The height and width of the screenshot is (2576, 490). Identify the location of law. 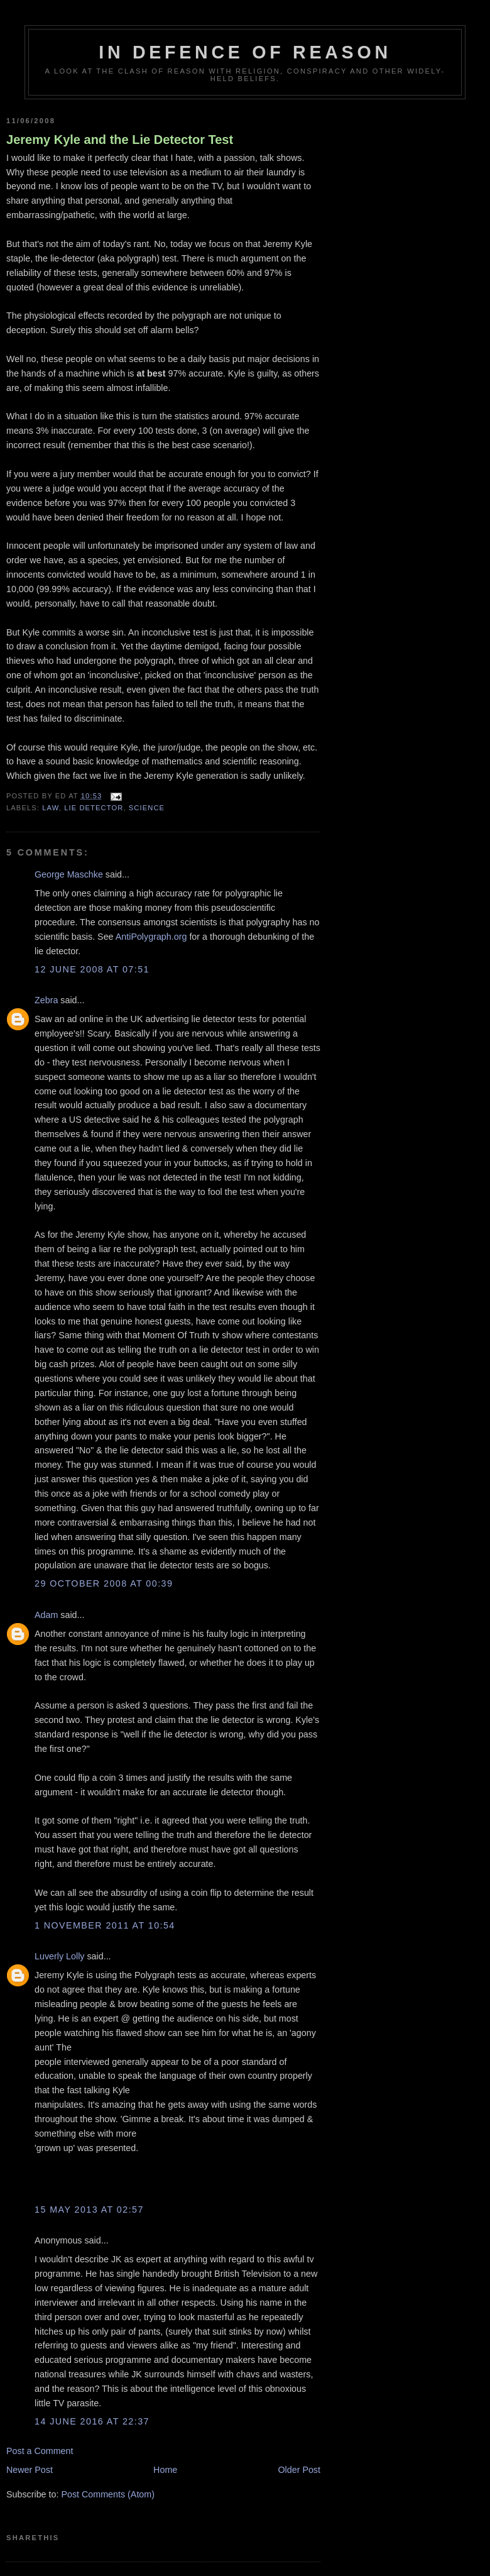
(50, 808).